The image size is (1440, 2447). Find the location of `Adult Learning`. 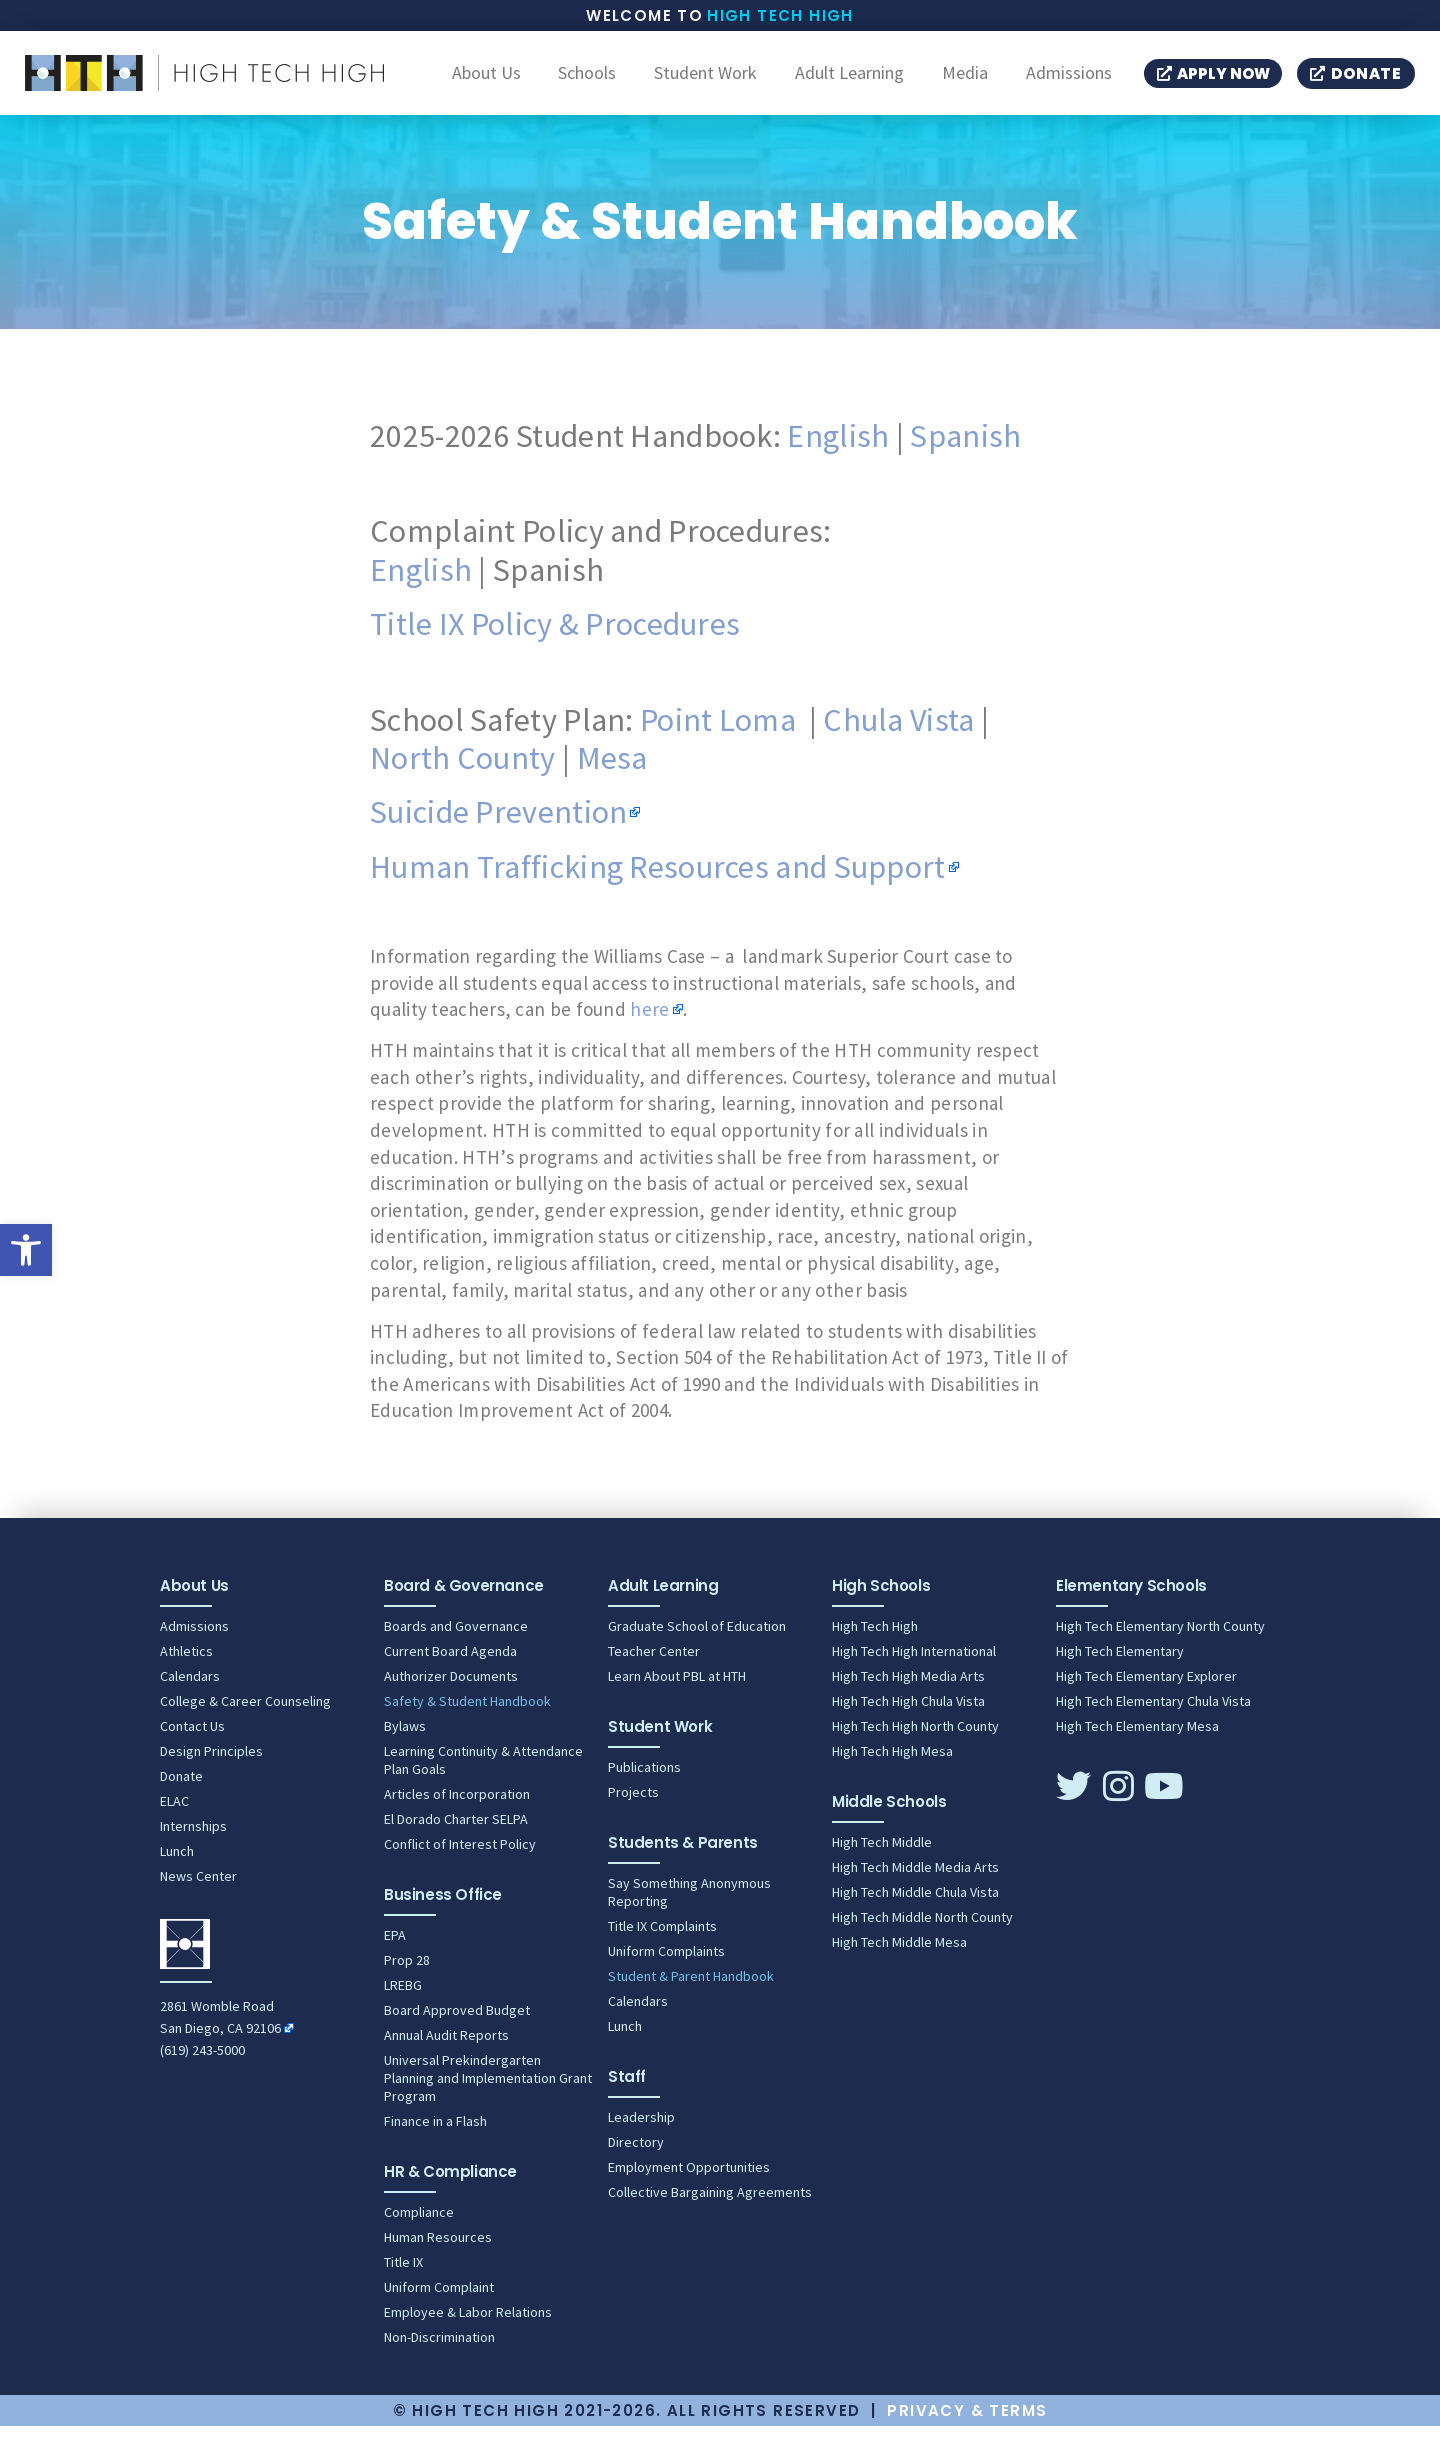

Adult Learning is located at coordinates (849, 84).